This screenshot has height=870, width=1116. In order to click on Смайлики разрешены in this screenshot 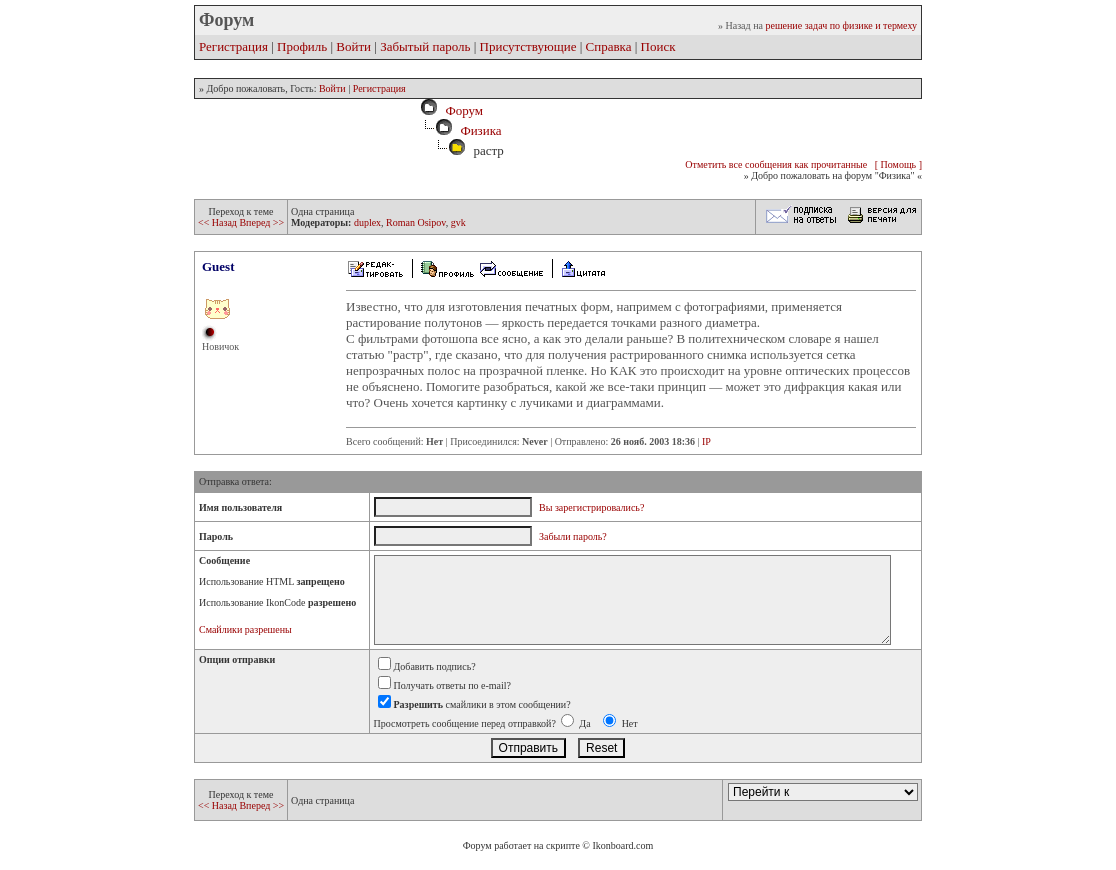, I will do `click(245, 629)`.